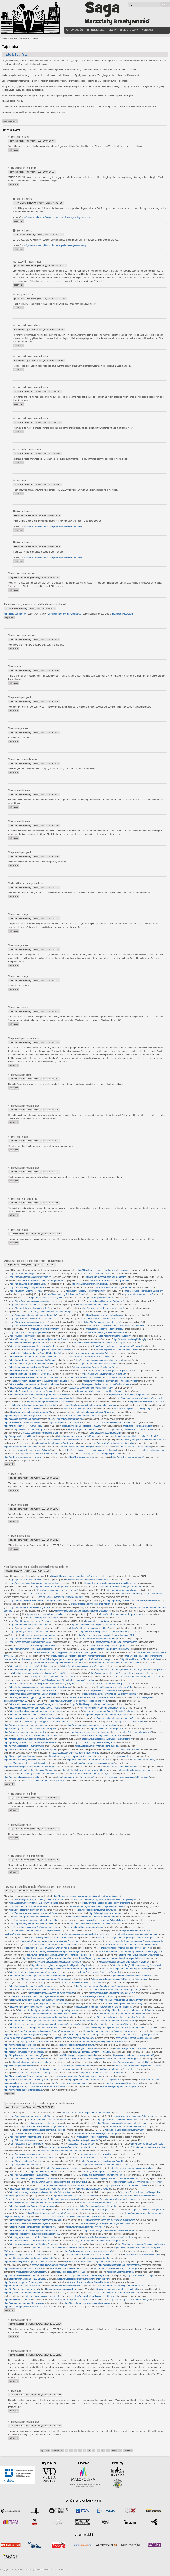 Image resolution: width=170 pixels, height=2576 pixels. I want to click on Dodaj komentarz, so click(10, 121).